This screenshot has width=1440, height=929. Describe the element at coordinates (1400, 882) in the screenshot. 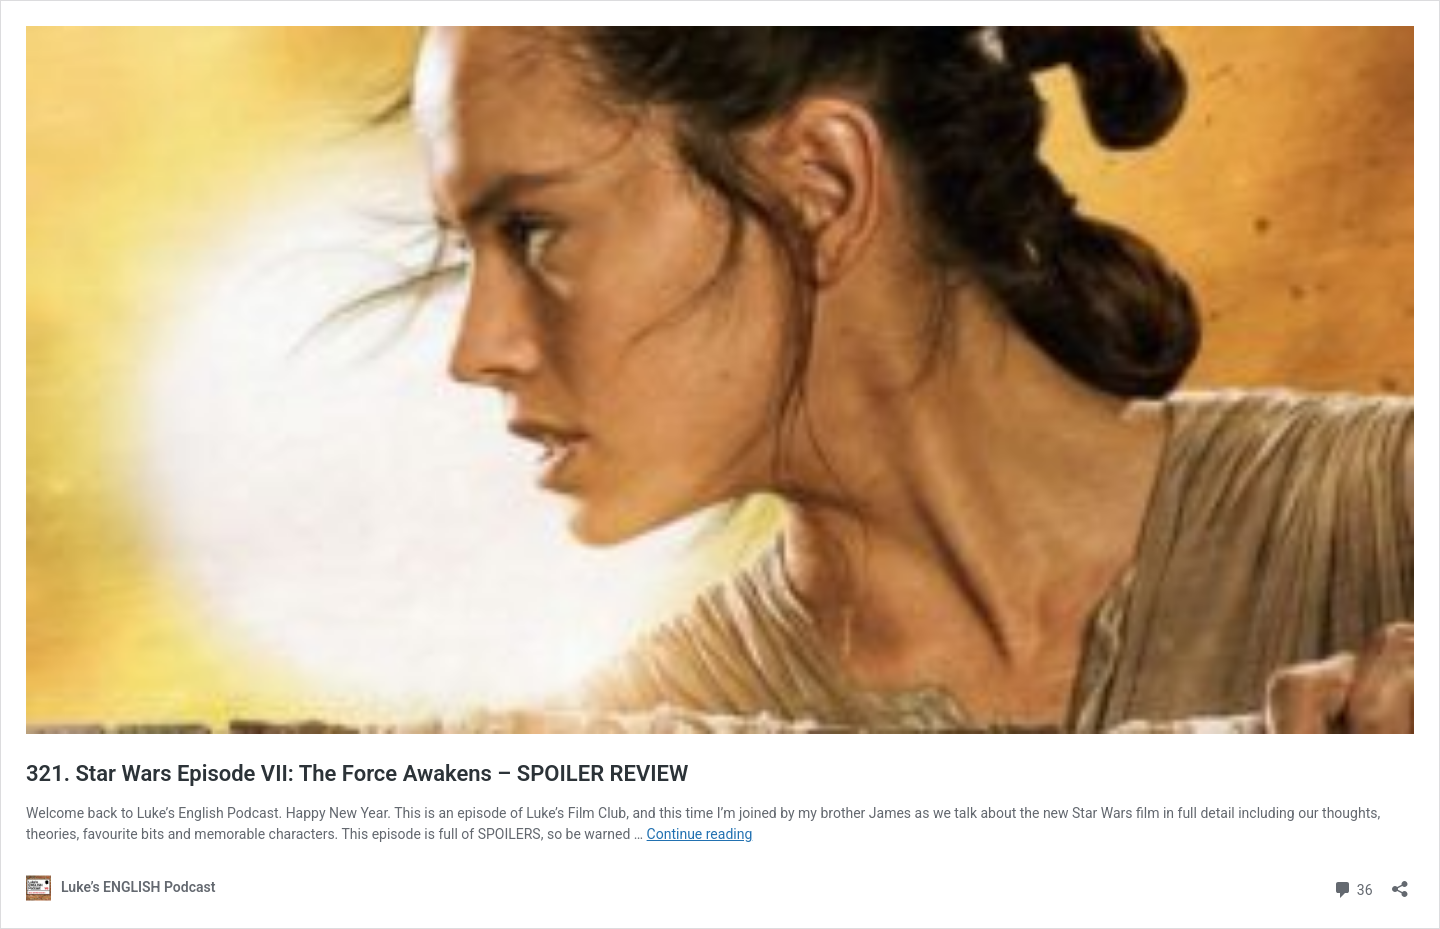

I see `[Open sharing dialog]` at that location.